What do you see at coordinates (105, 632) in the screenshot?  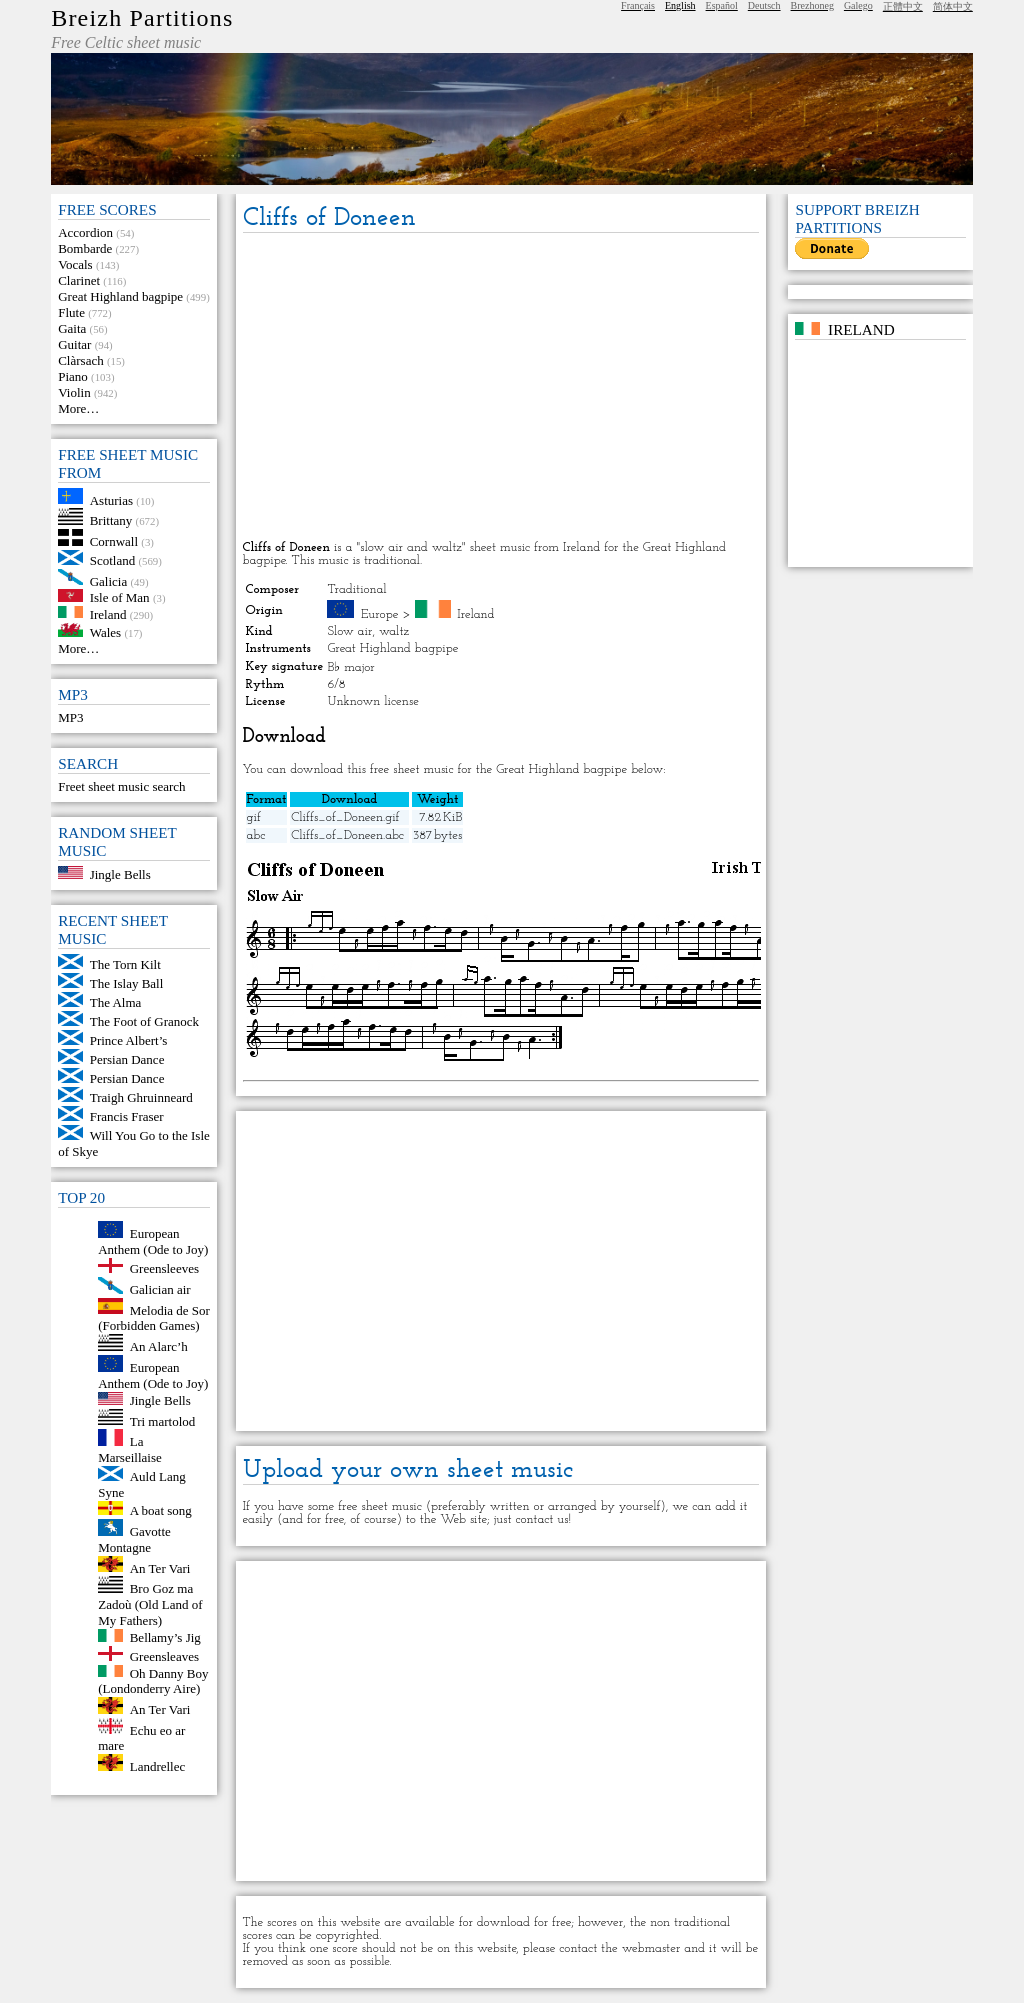 I see `Wales` at bounding box center [105, 632].